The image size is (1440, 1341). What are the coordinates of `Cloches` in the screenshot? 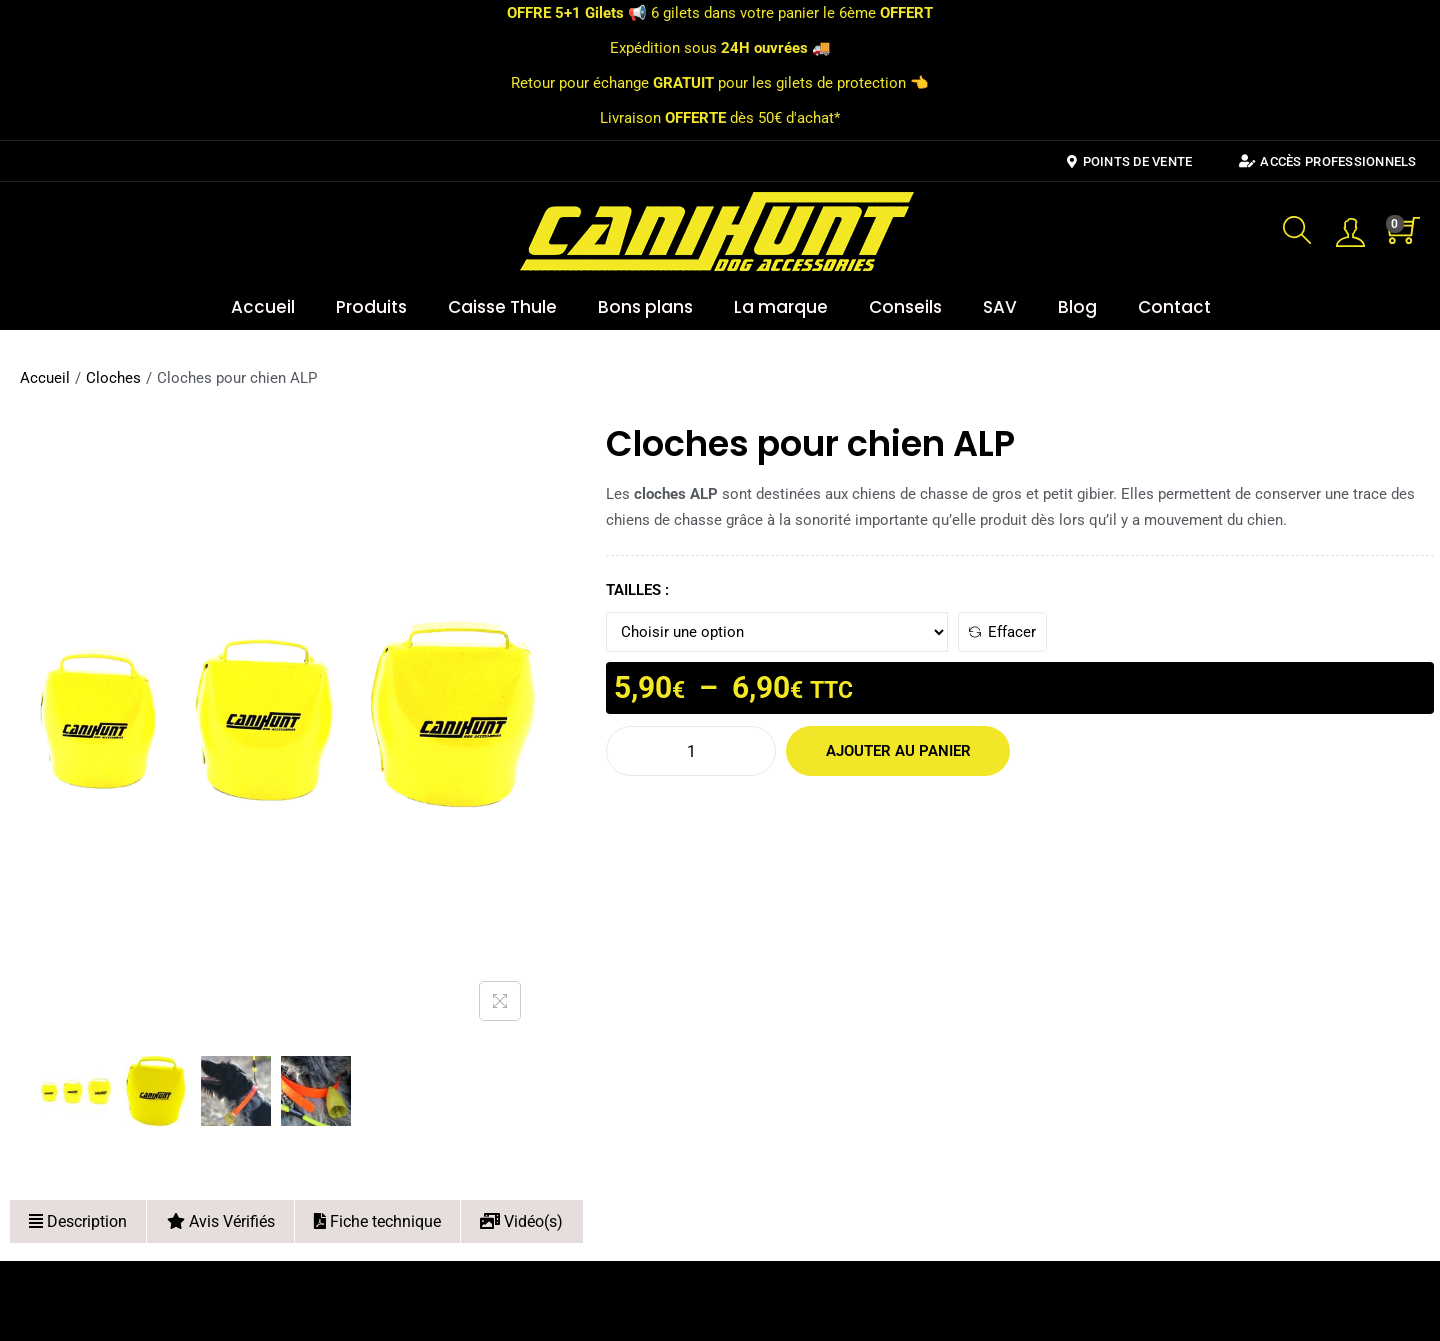 It's located at (113, 378).